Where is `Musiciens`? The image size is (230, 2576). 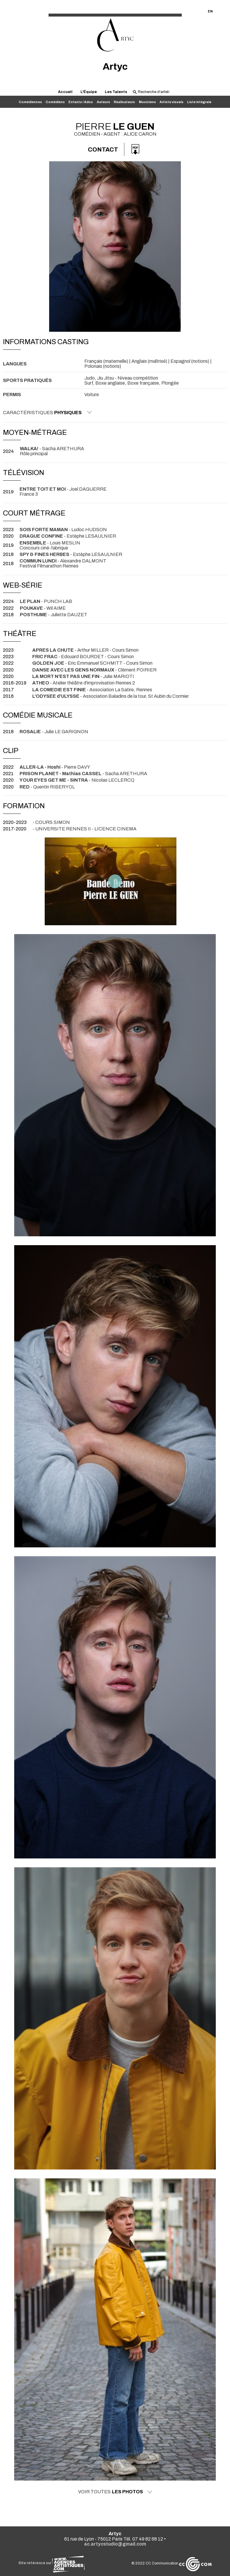 Musiciens is located at coordinates (147, 102).